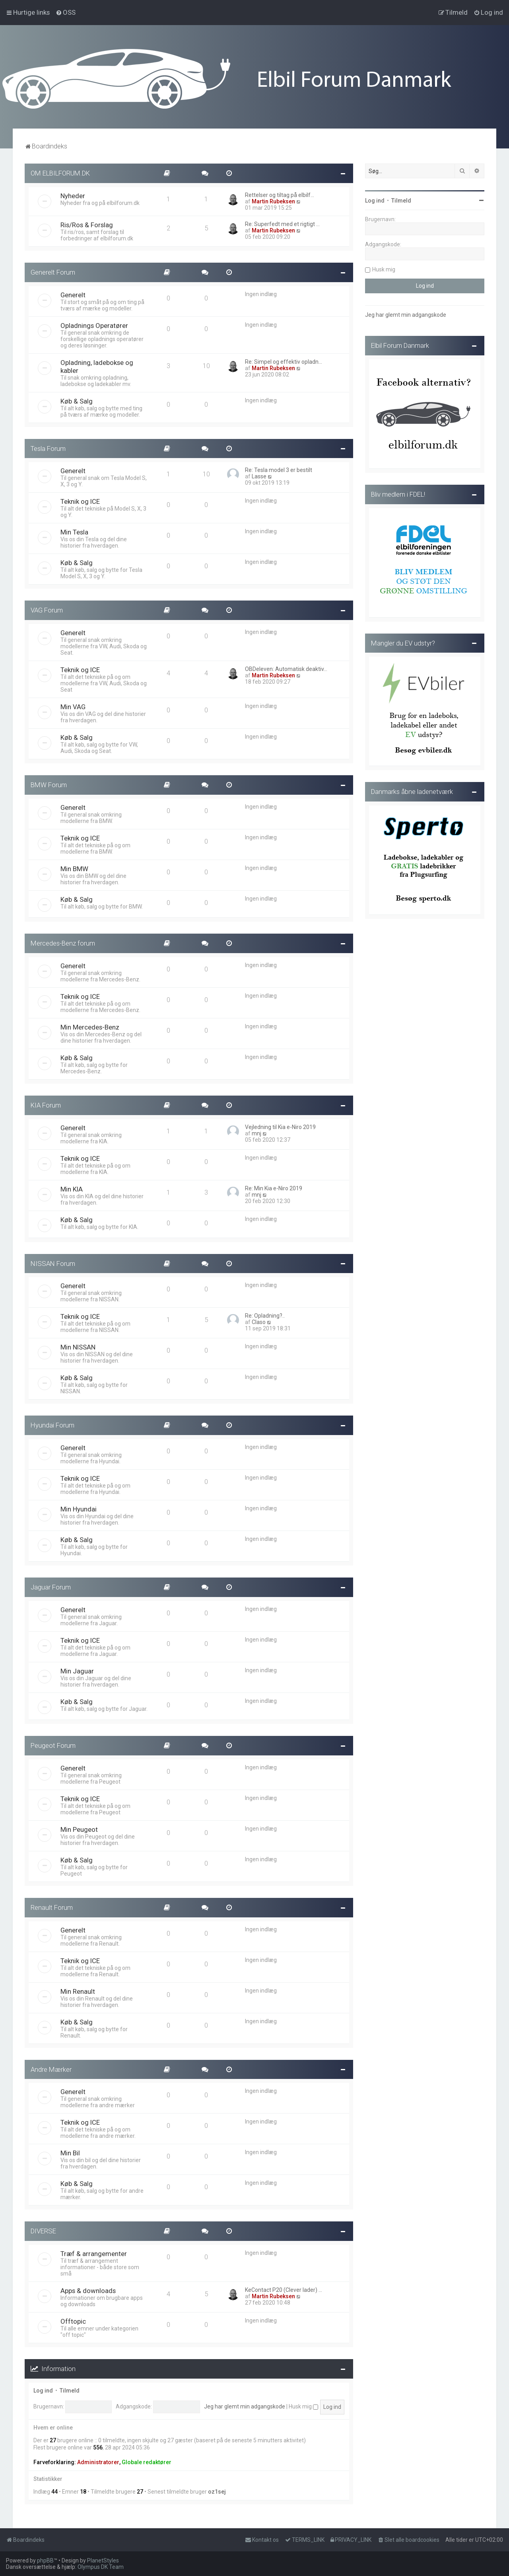 The width and height of the screenshot is (509, 2576). What do you see at coordinates (262, 2540) in the screenshot?
I see `Kontakt os [menuitem]` at bounding box center [262, 2540].